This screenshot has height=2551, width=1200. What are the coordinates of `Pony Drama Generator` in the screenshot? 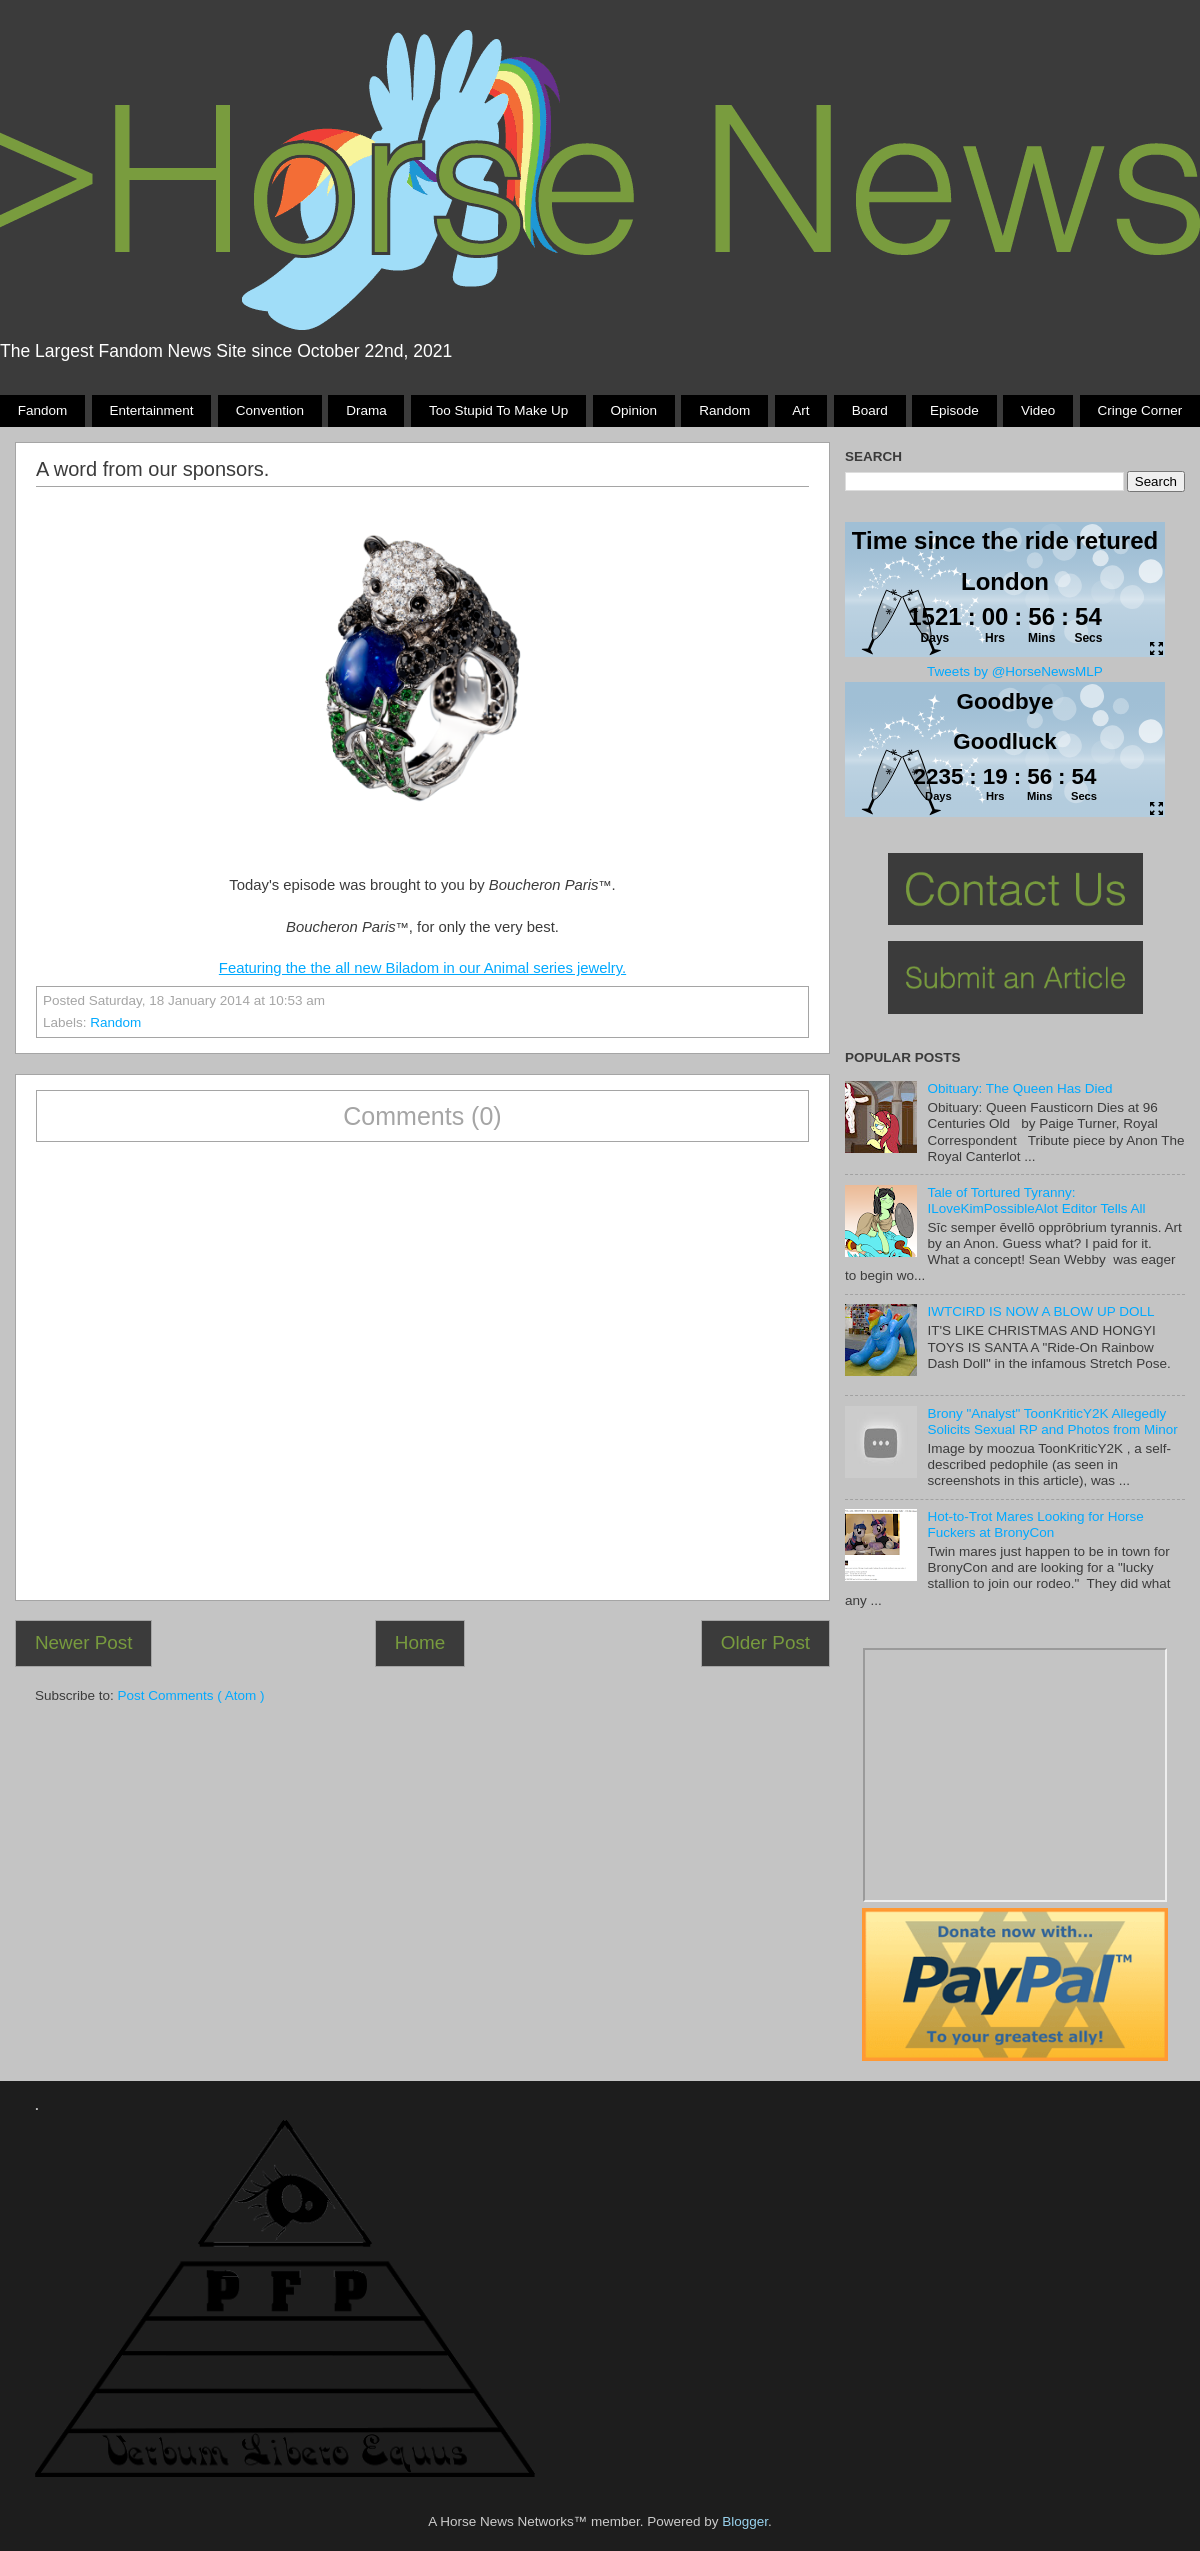 It's located at (1015, 1775).